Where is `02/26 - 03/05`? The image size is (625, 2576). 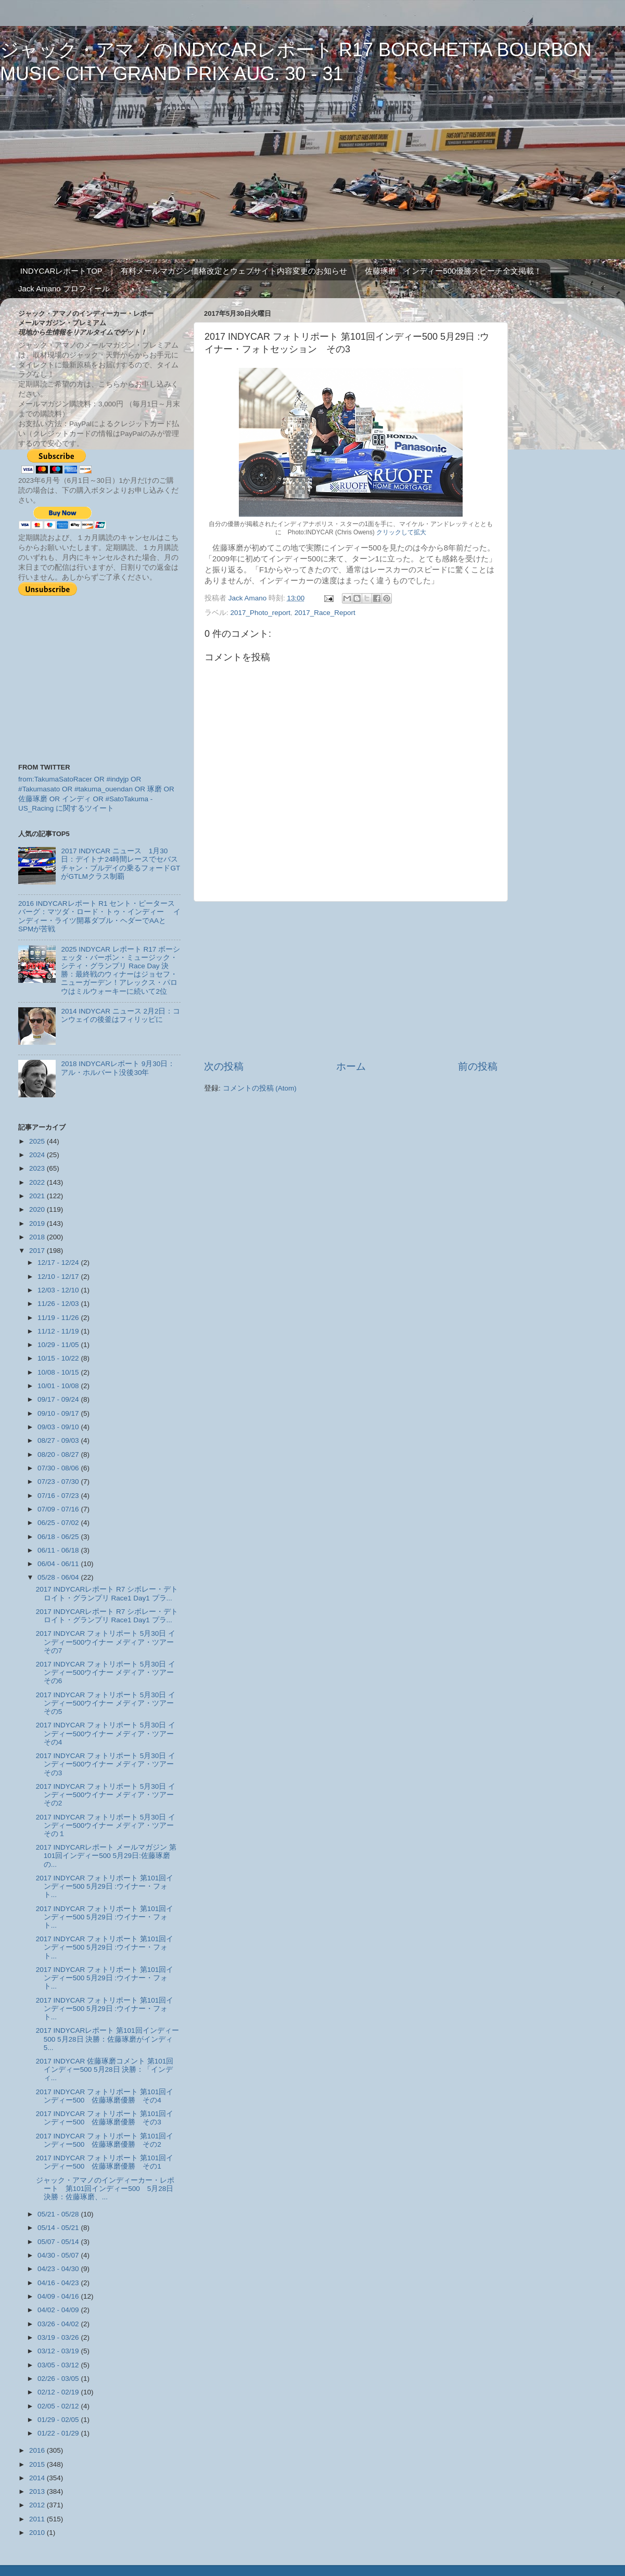
02/26 - 03/05 is located at coordinates (59, 2378).